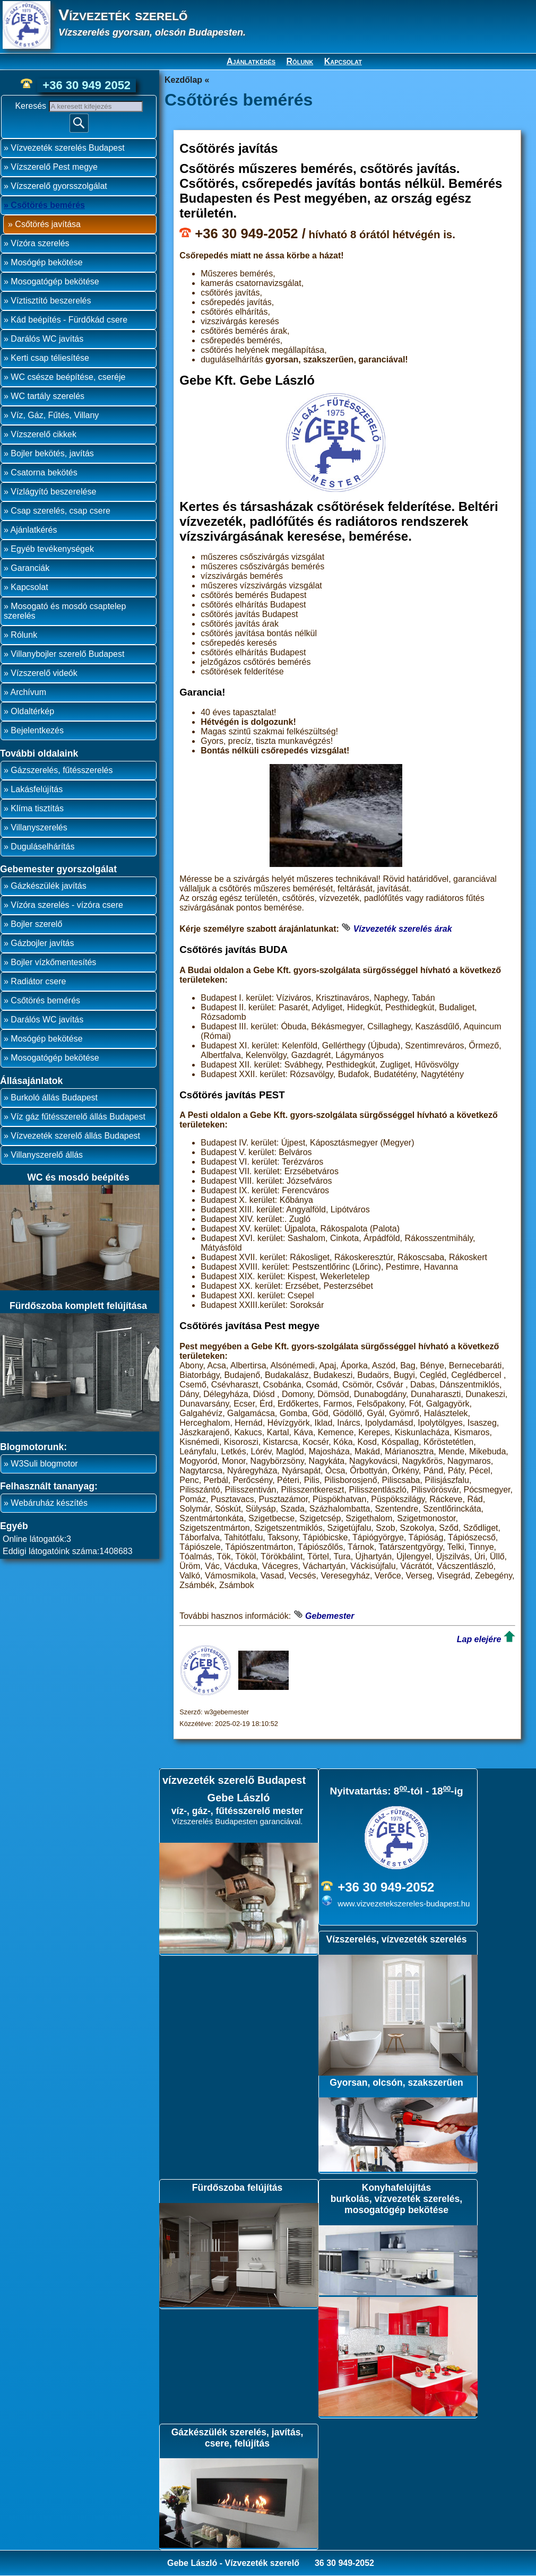 This screenshot has width=536, height=2576. What do you see at coordinates (48, 224) in the screenshot?
I see `Csőtörés javítása` at bounding box center [48, 224].